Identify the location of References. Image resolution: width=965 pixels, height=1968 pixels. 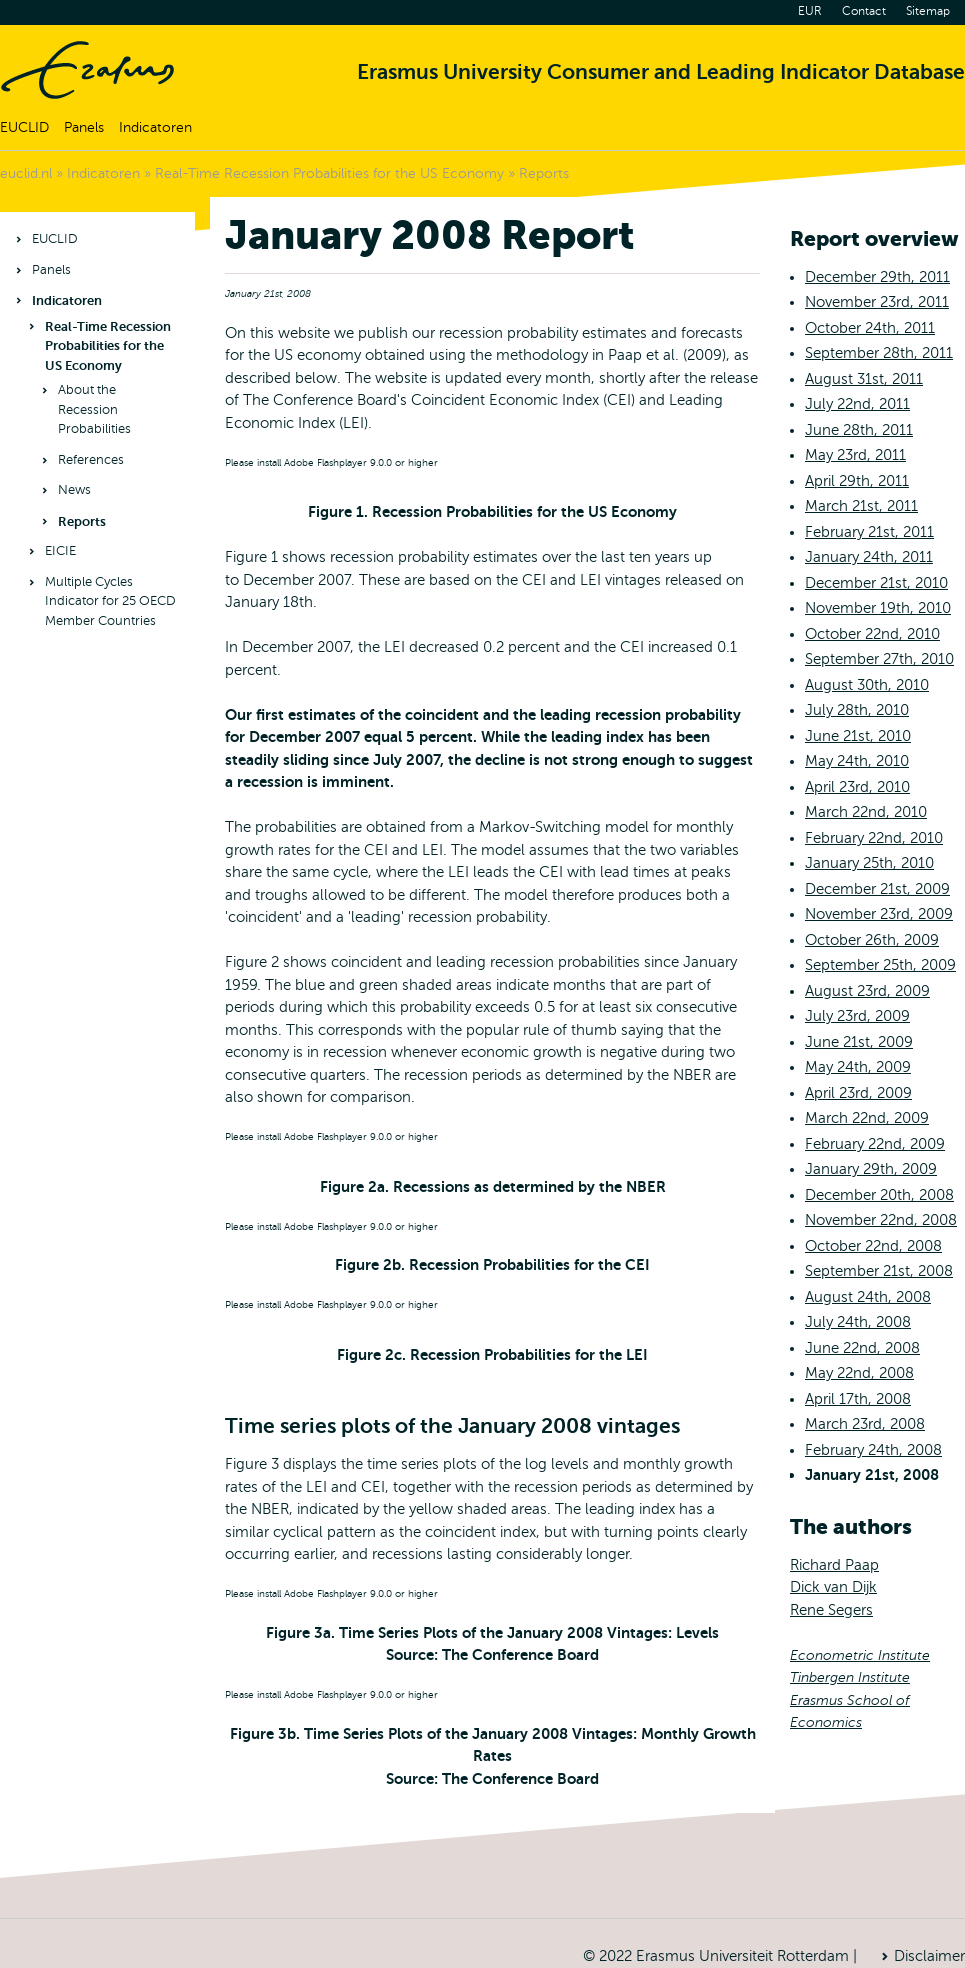
(91, 460).